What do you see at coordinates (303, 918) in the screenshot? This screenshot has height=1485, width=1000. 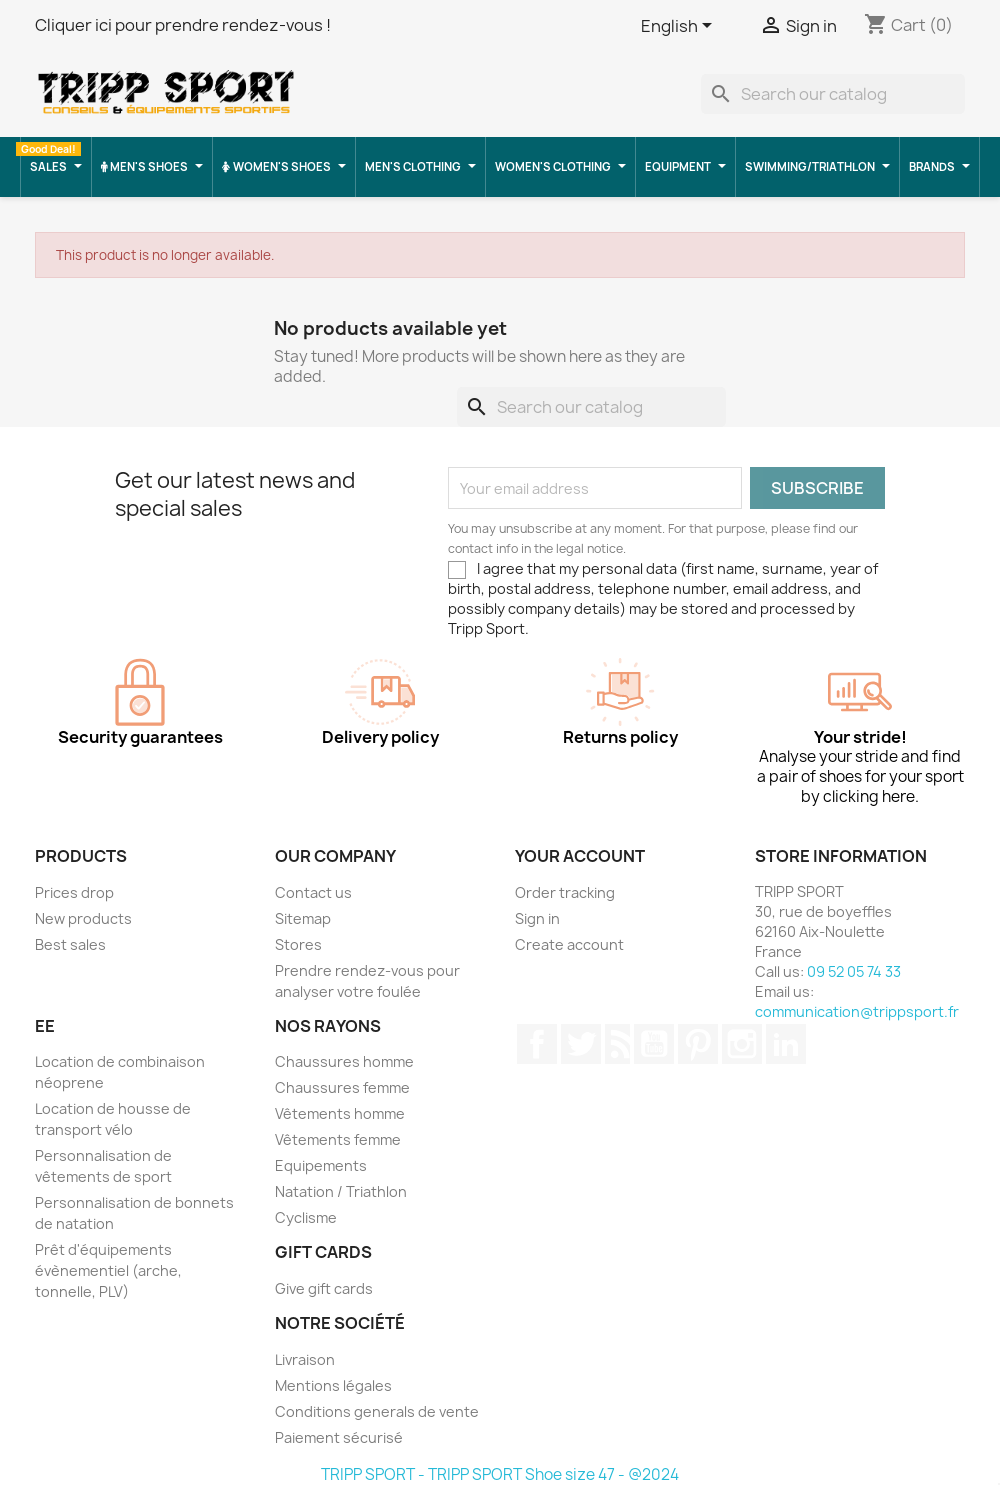 I see `Sitemap` at bounding box center [303, 918].